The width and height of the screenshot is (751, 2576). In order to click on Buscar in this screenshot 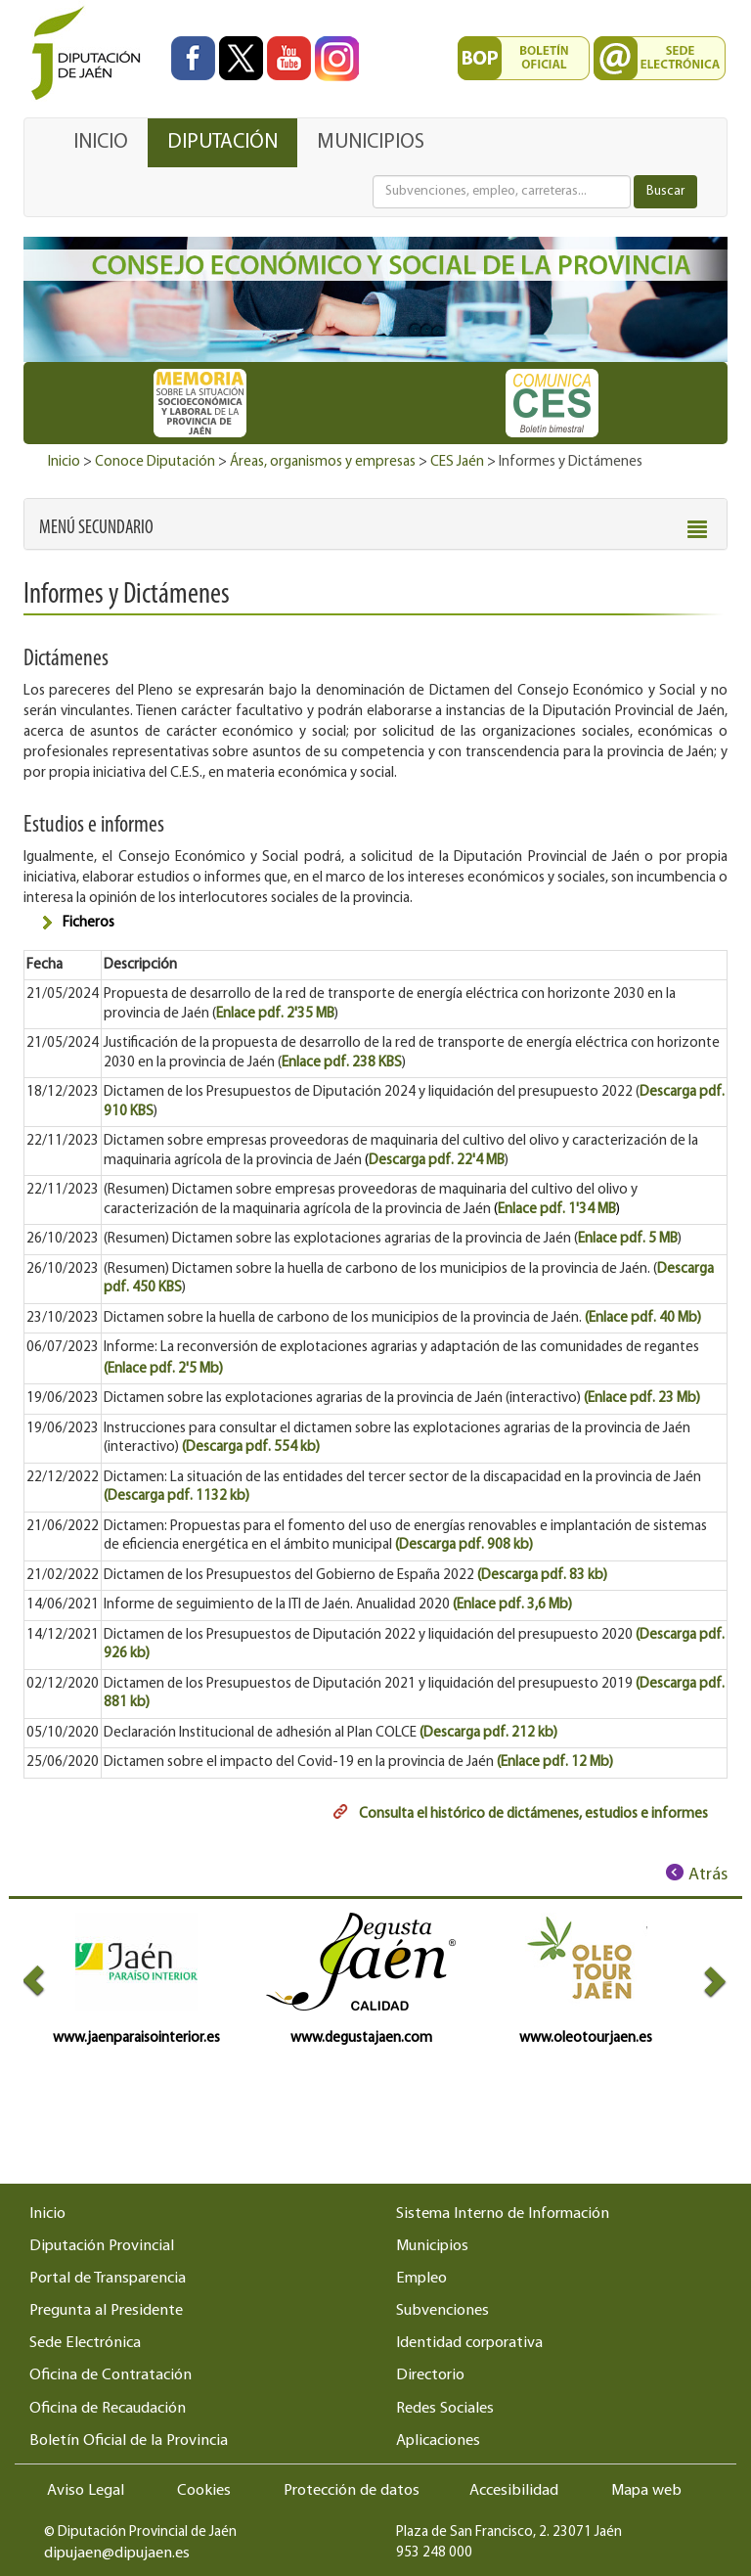, I will do `click(665, 191)`.